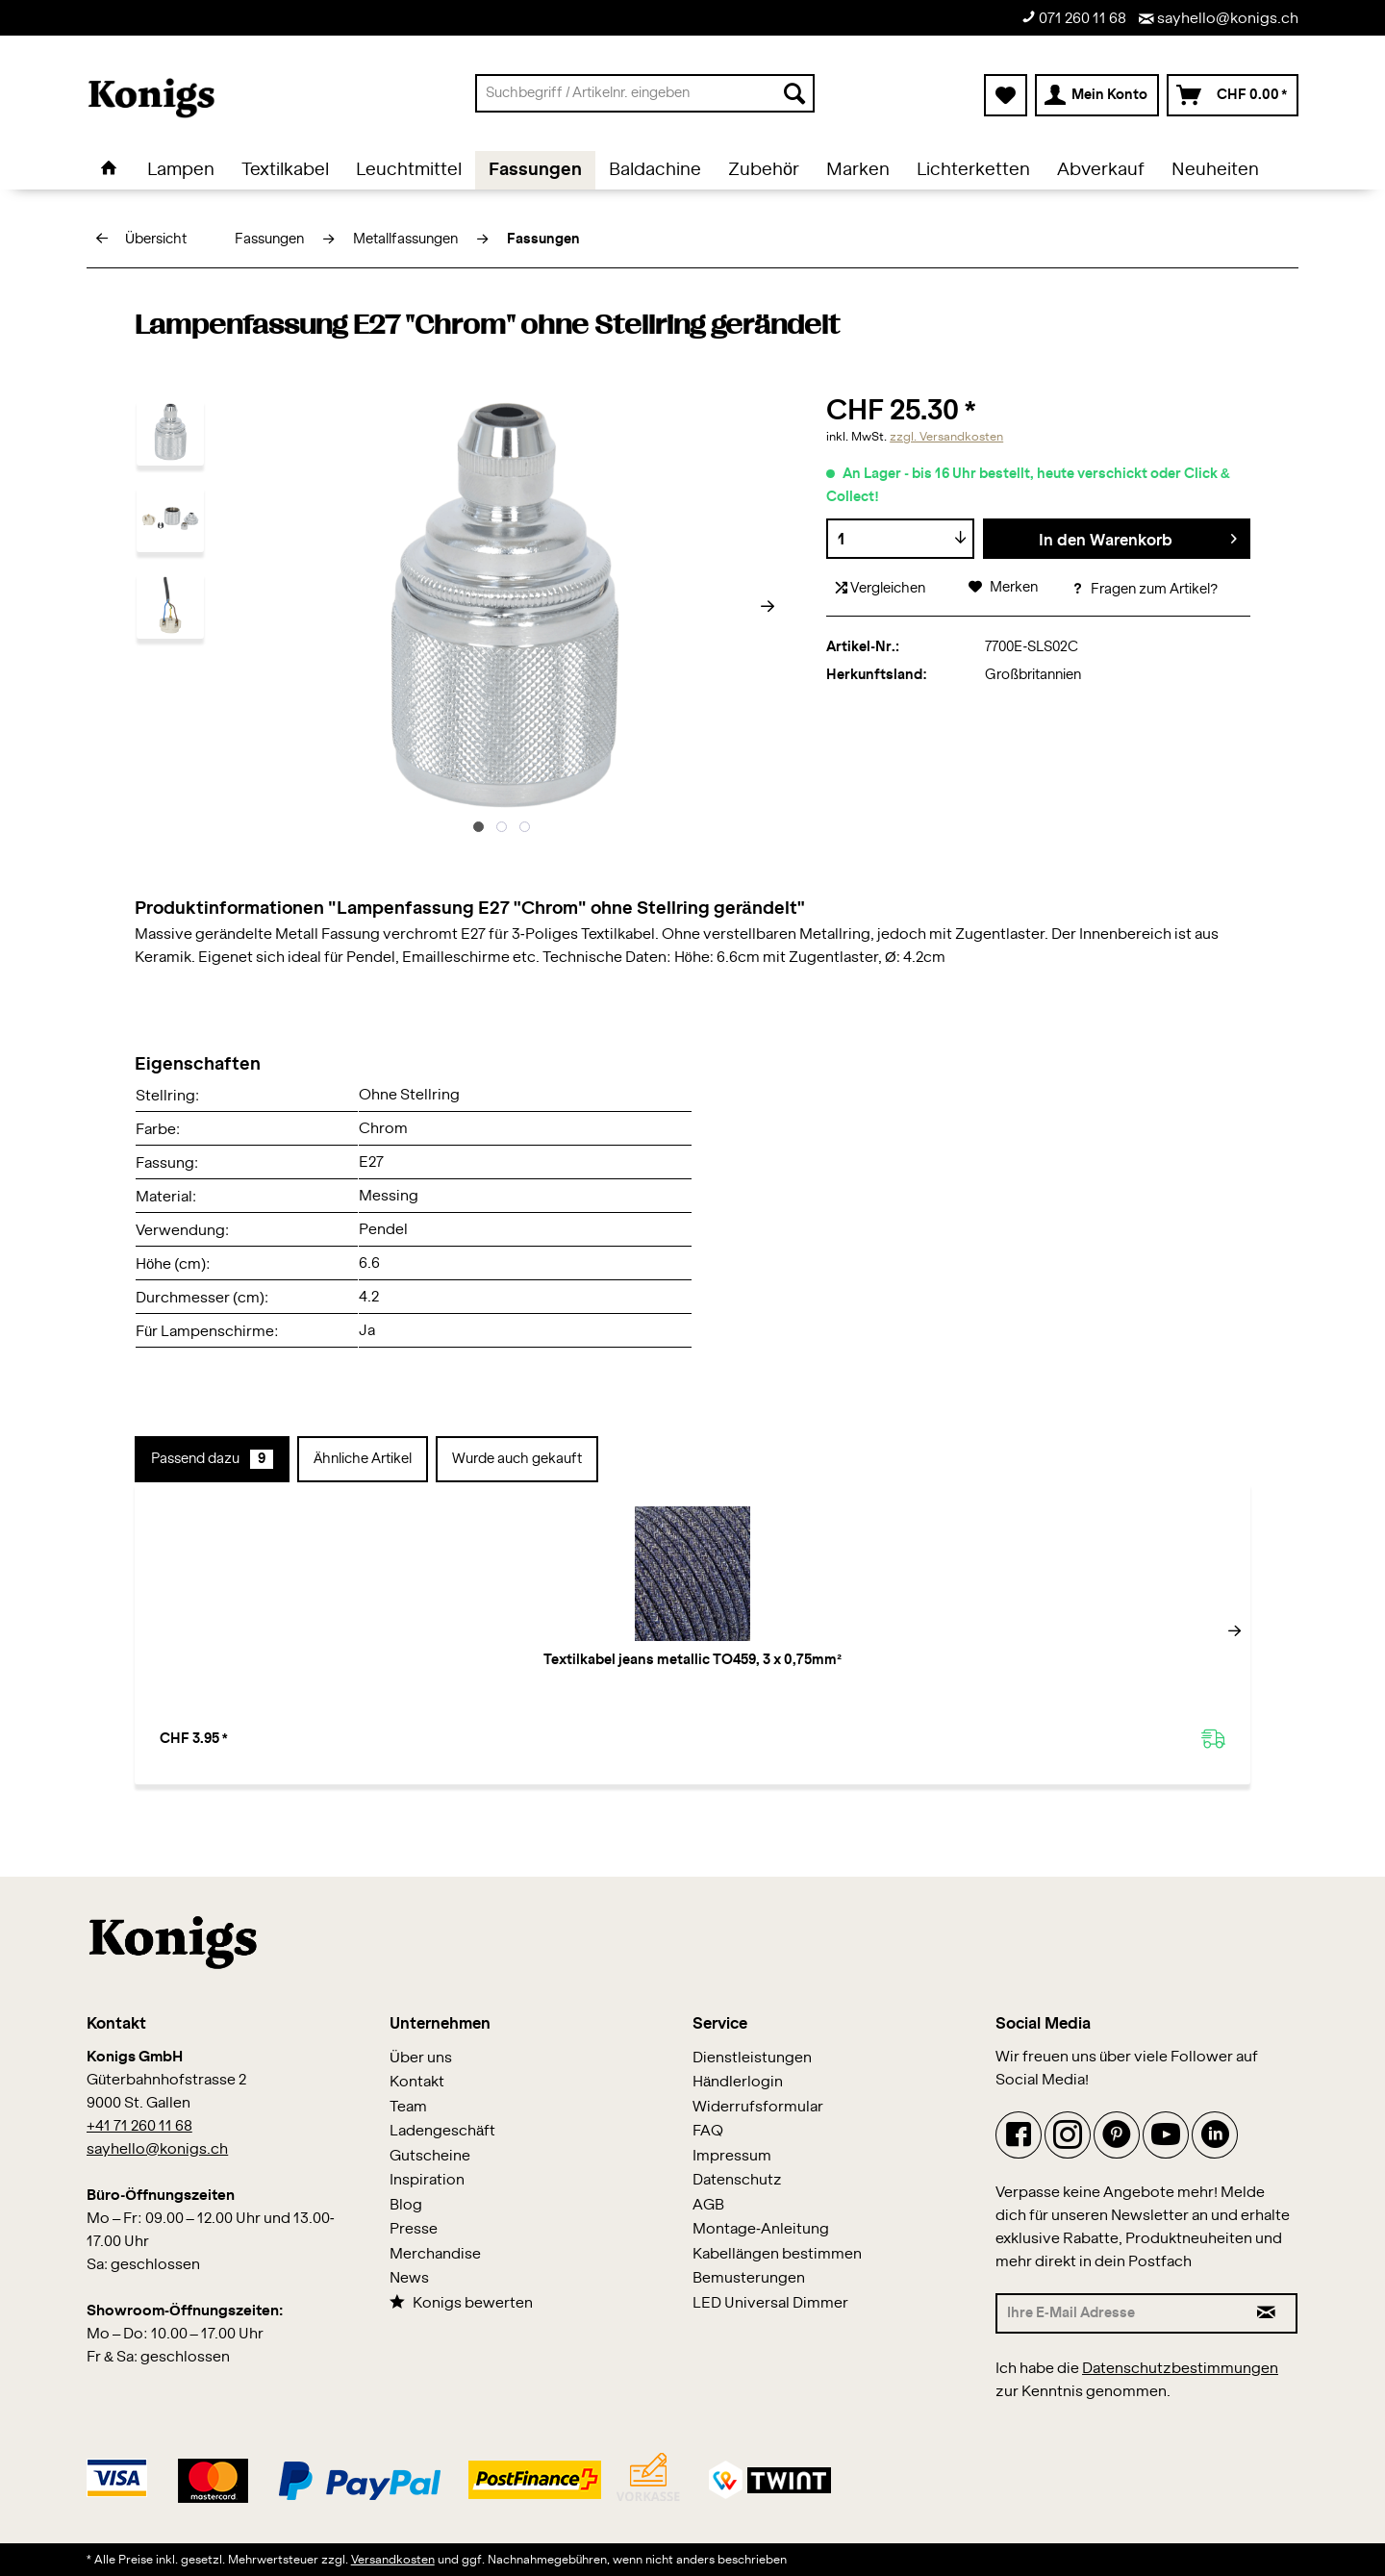 The image size is (1385, 2576). I want to click on Blog, so click(406, 2205).